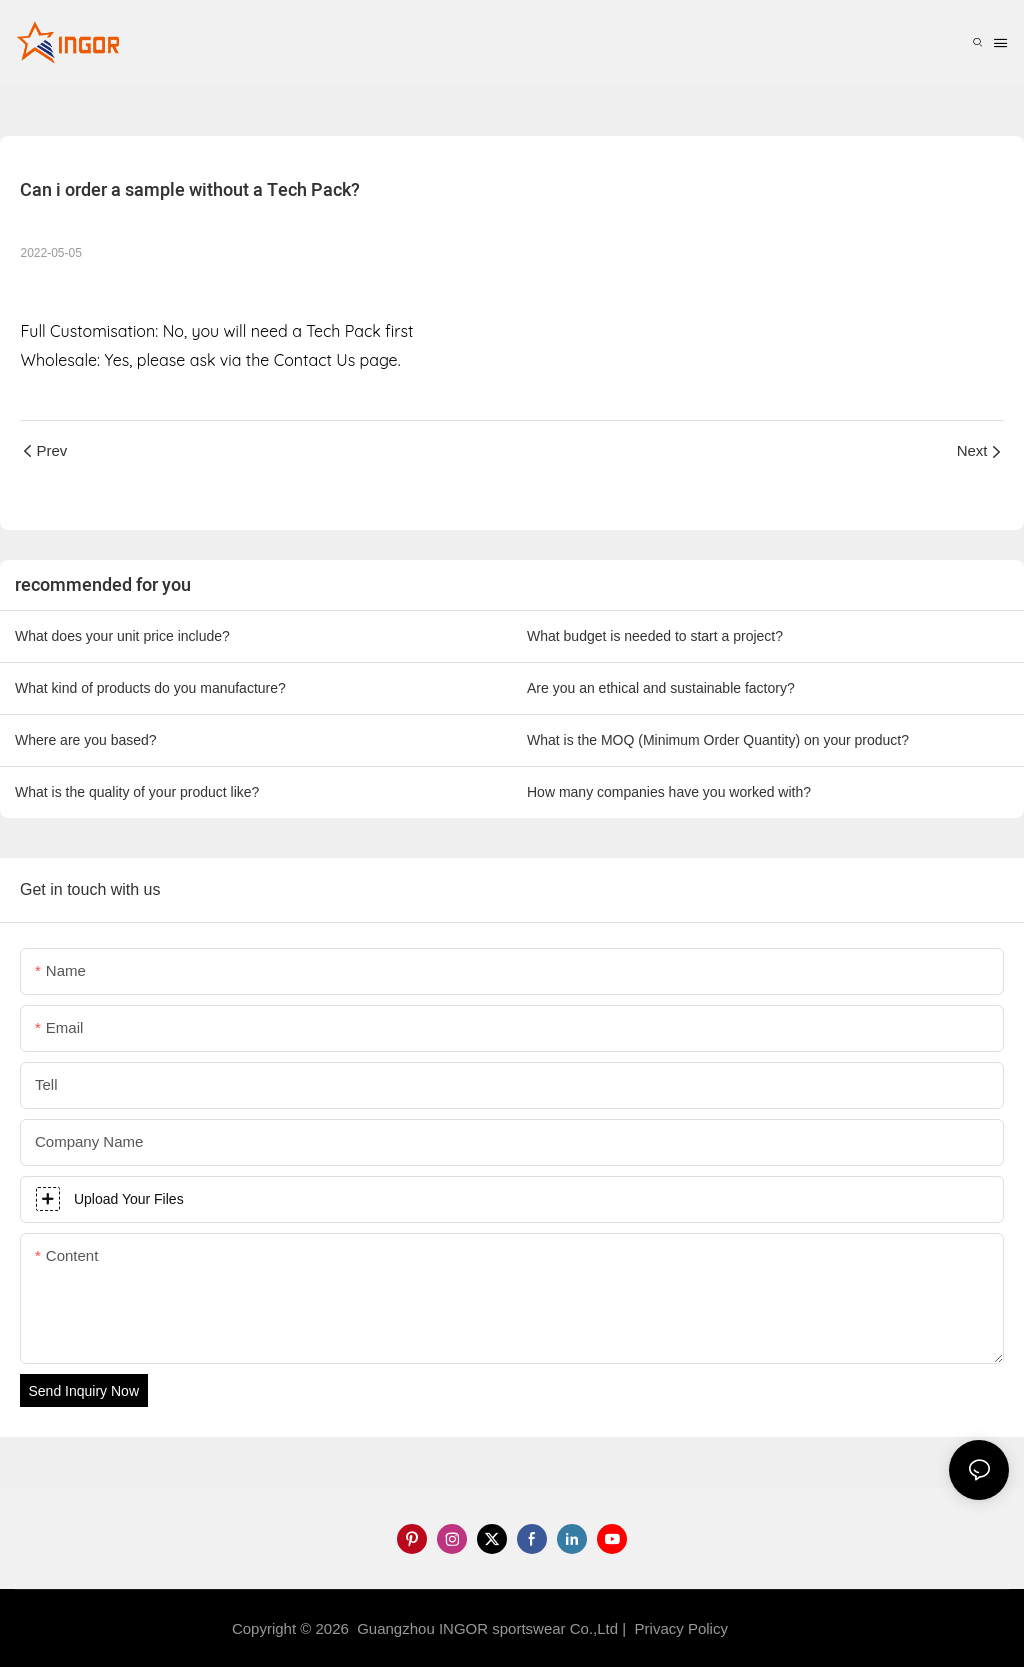 This screenshot has width=1024, height=1667. Describe the element at coordinates (681, 1628) in the screenshot. I see `Privacy Policy` at that location.